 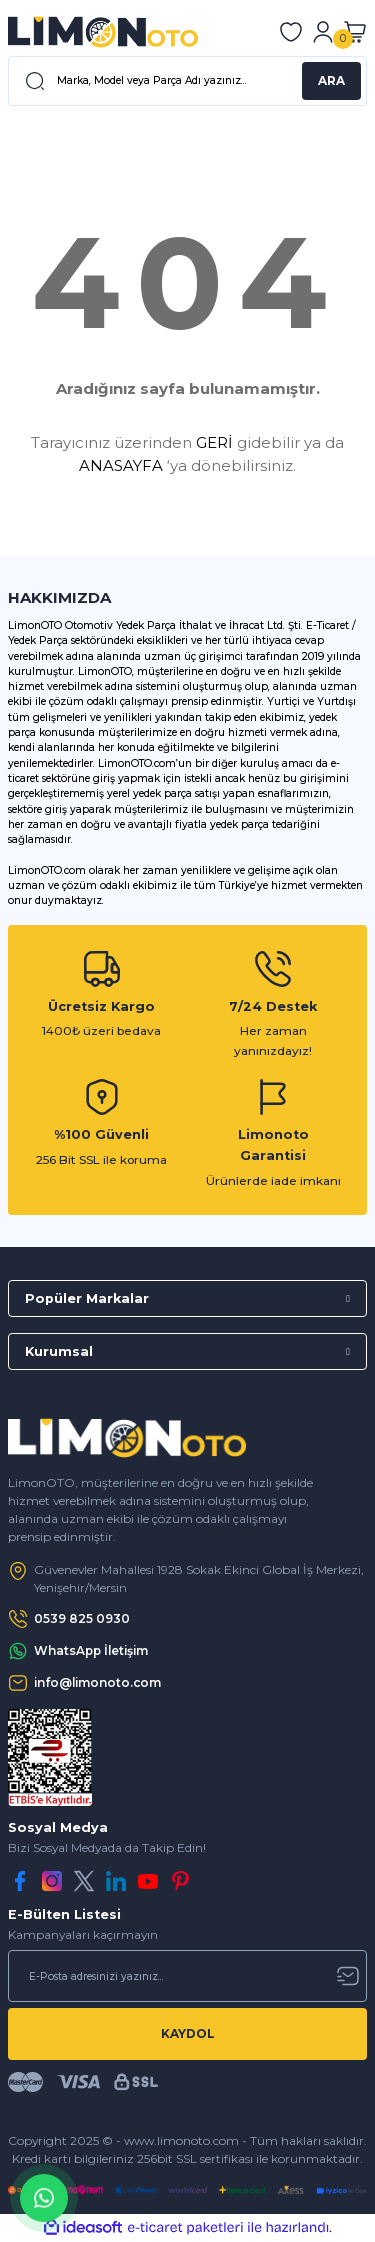 I want to click on [Logo], so click(x=103, y=32).